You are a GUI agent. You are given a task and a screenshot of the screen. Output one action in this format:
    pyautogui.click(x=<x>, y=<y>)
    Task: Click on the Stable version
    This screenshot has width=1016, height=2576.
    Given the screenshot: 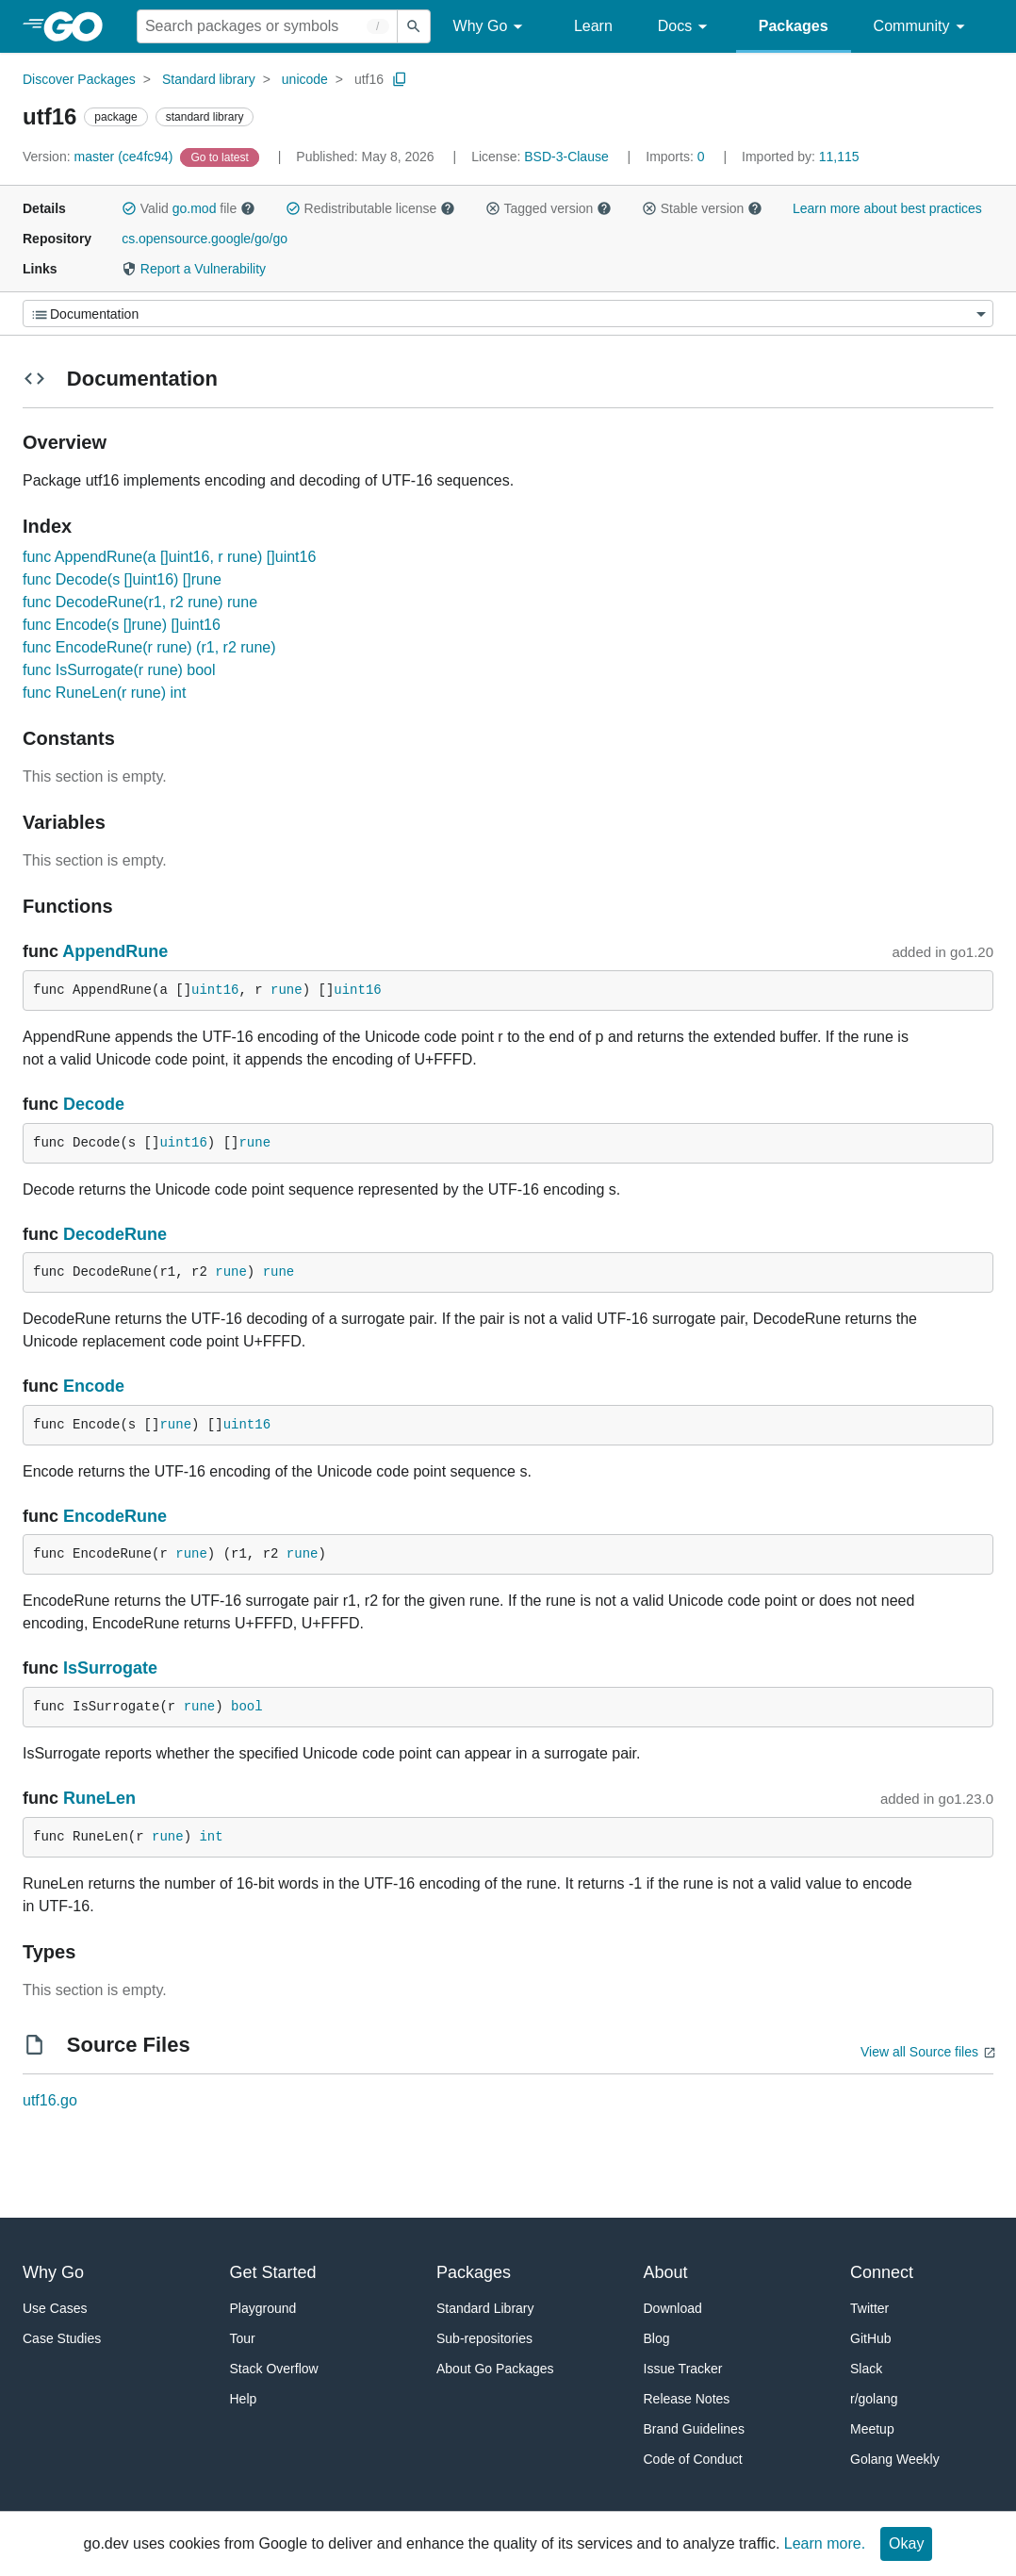 What is the action you would take?
    pyautogui.click(x=702, y=208)
    